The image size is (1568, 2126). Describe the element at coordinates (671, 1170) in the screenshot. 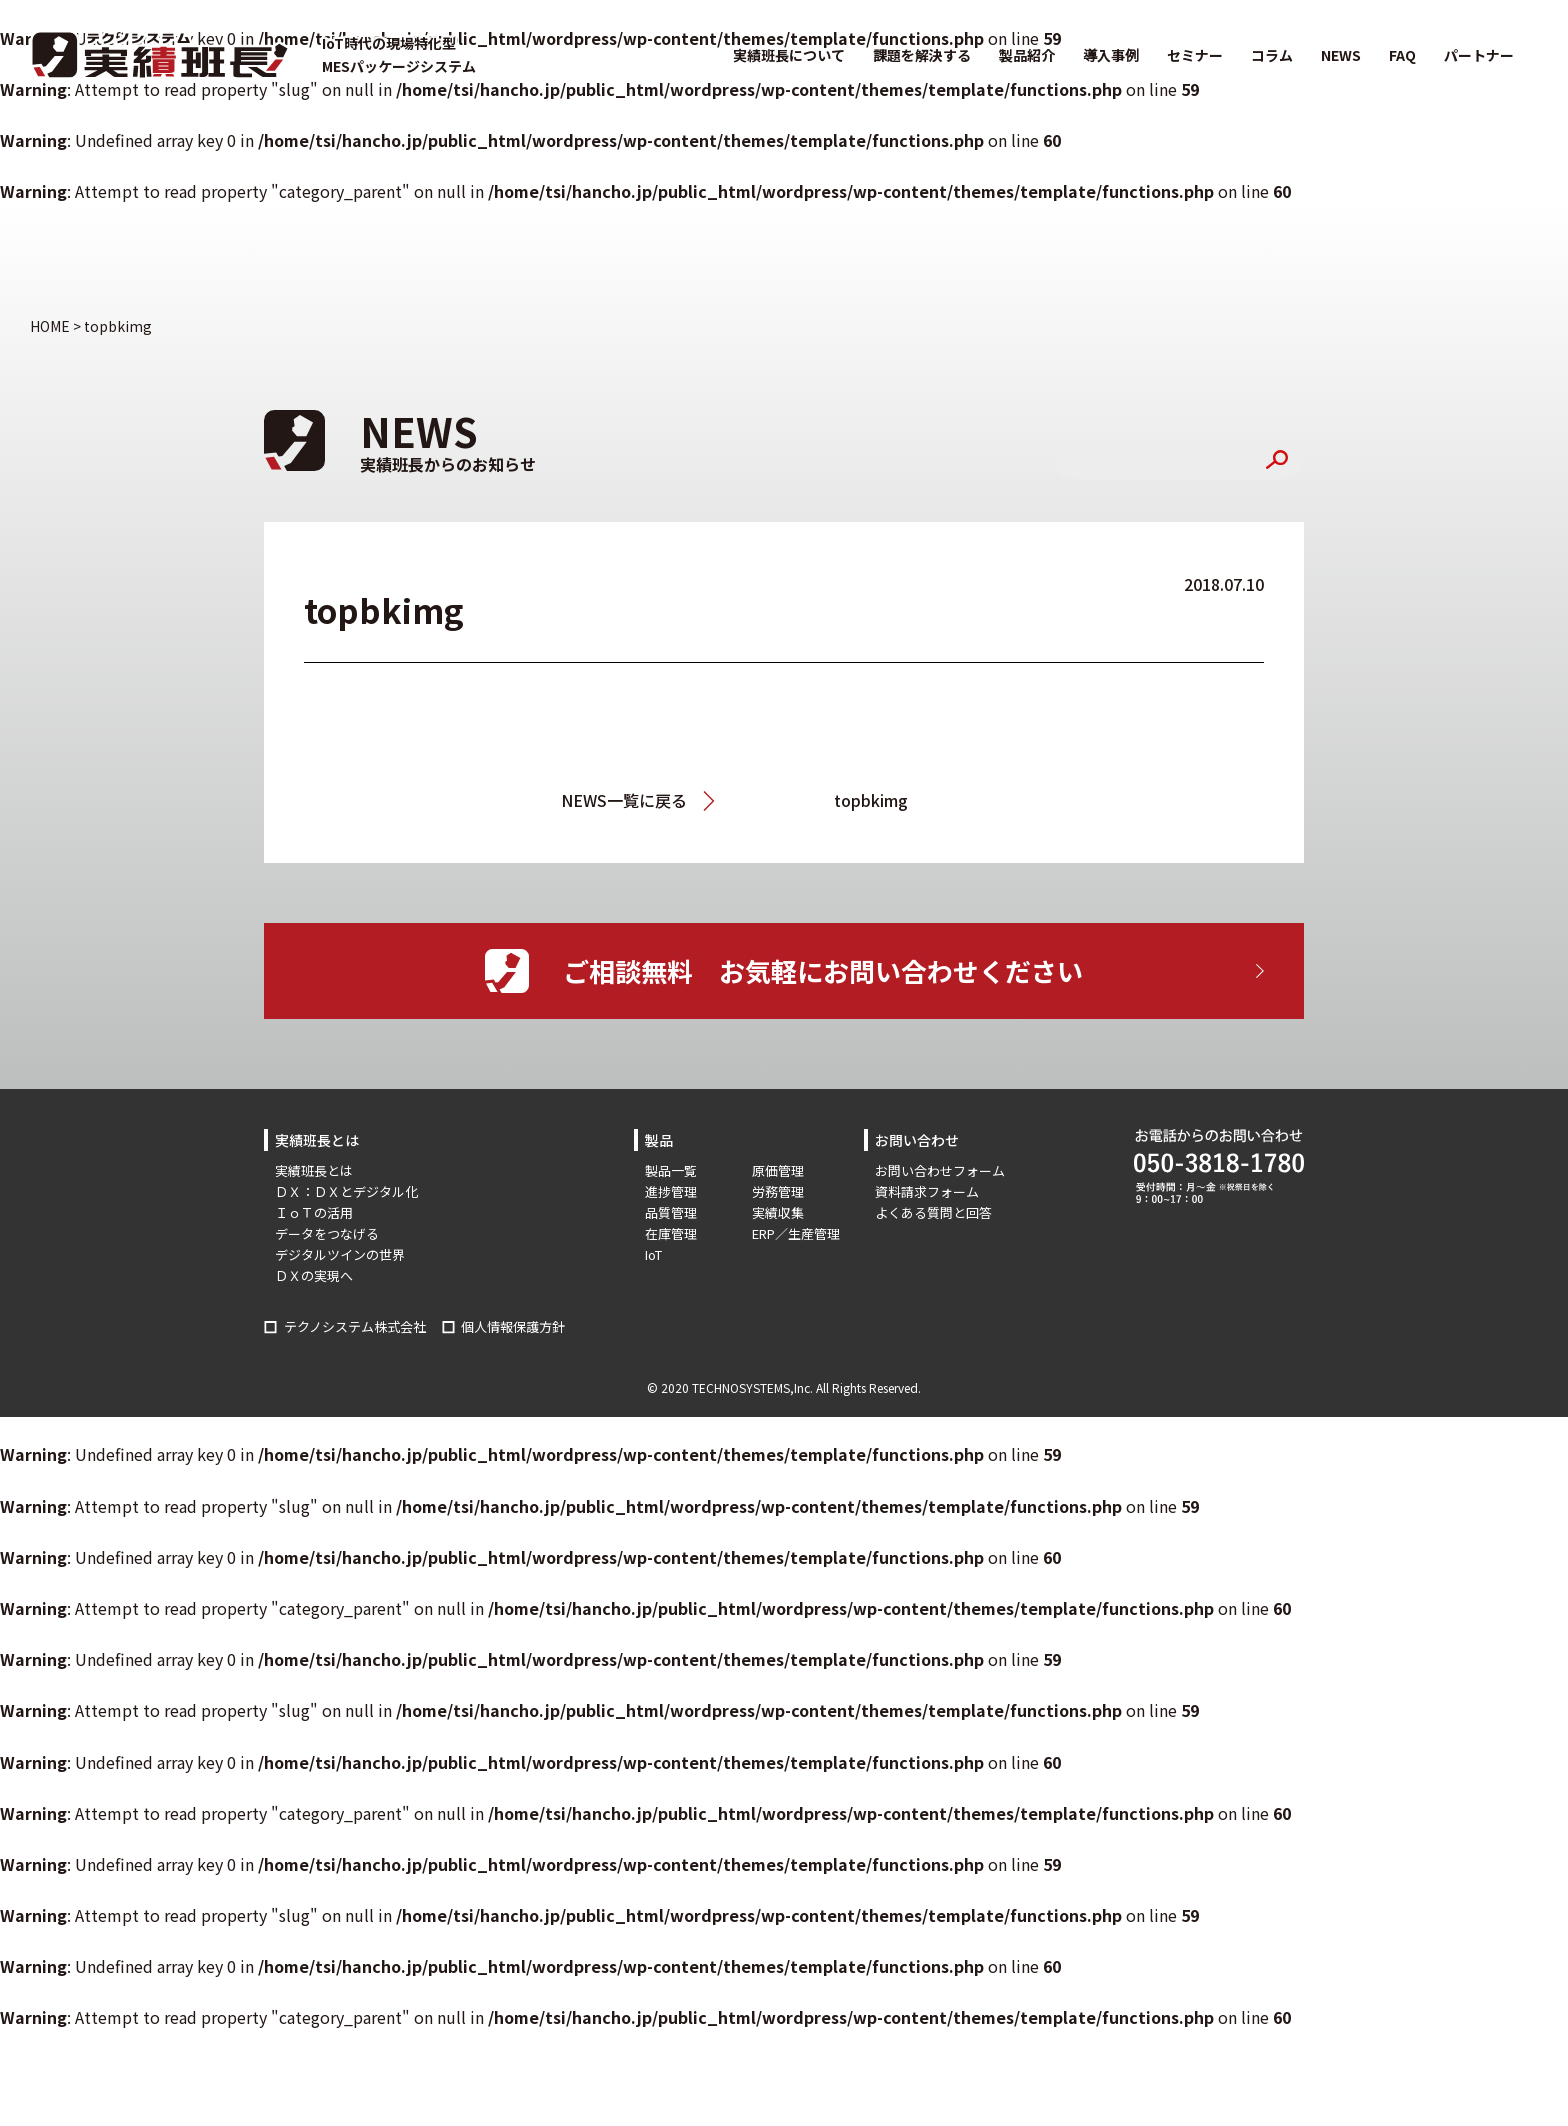

I see `製品一覧` at that location.